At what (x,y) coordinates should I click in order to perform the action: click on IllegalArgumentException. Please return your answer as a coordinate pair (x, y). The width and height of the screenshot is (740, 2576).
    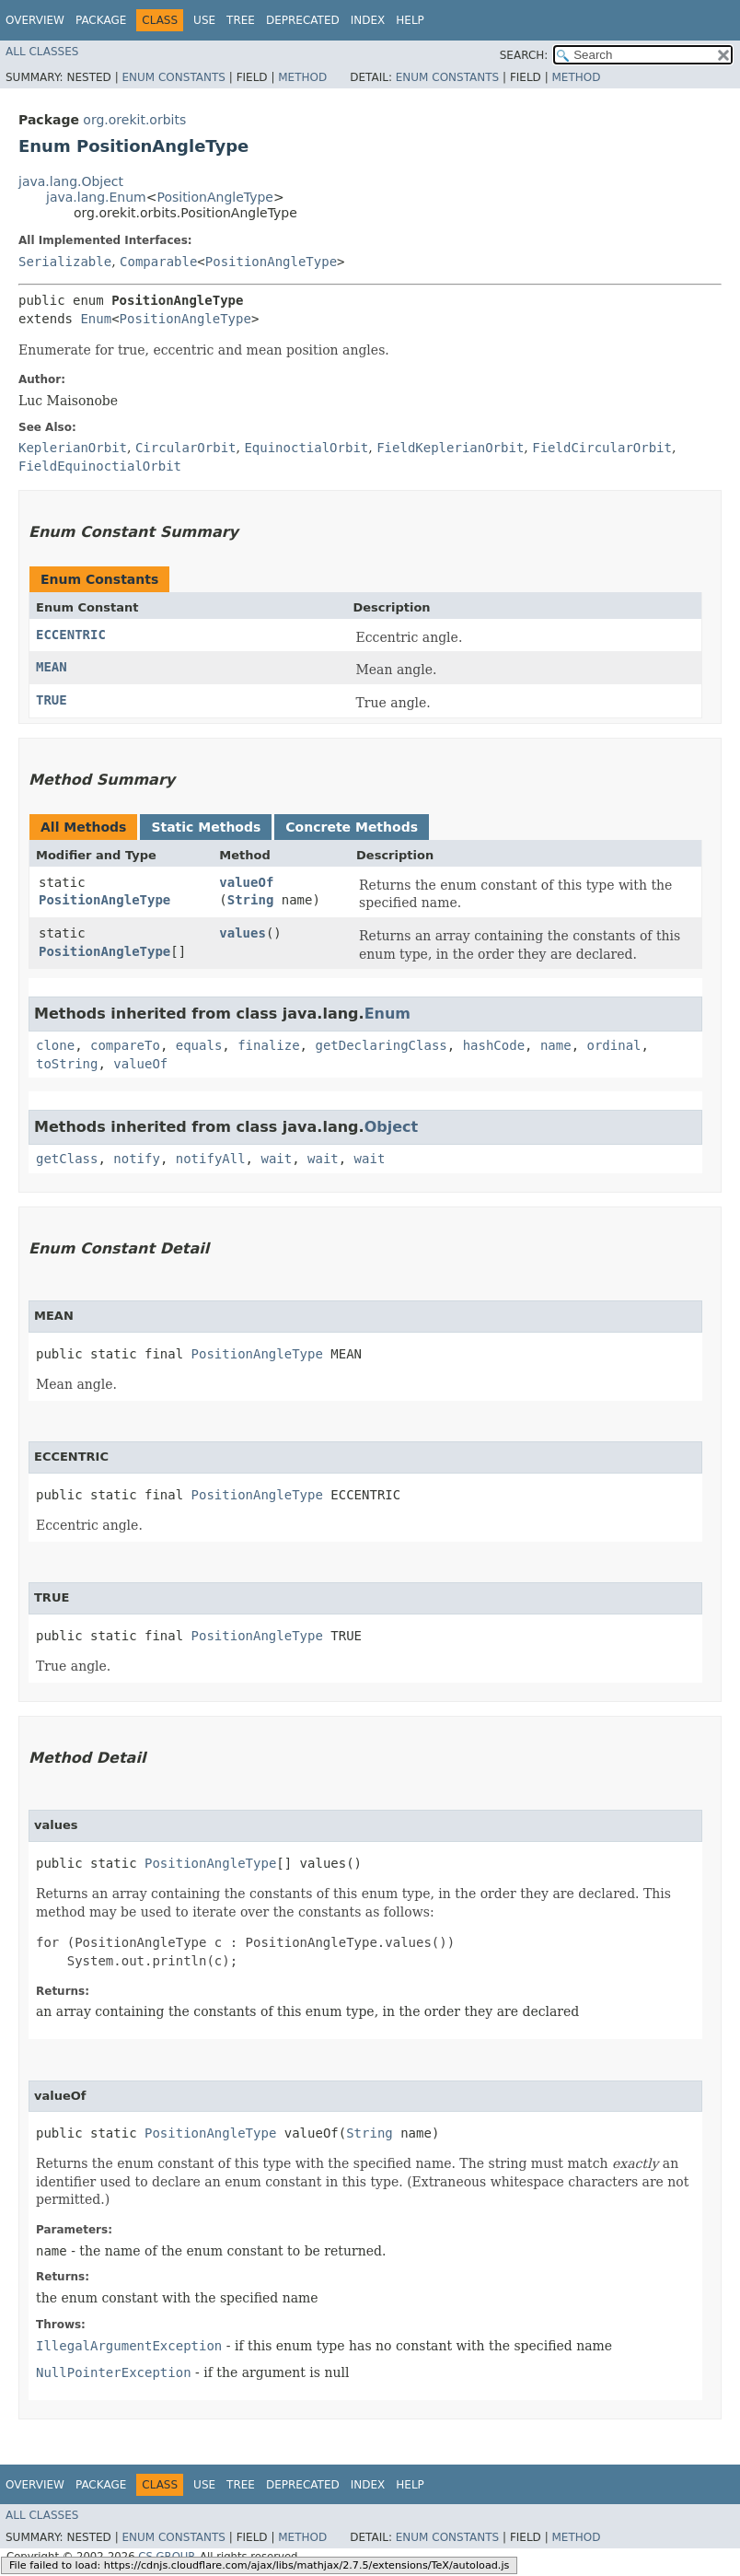
    Looking at the image, I should click on (129, 2345).